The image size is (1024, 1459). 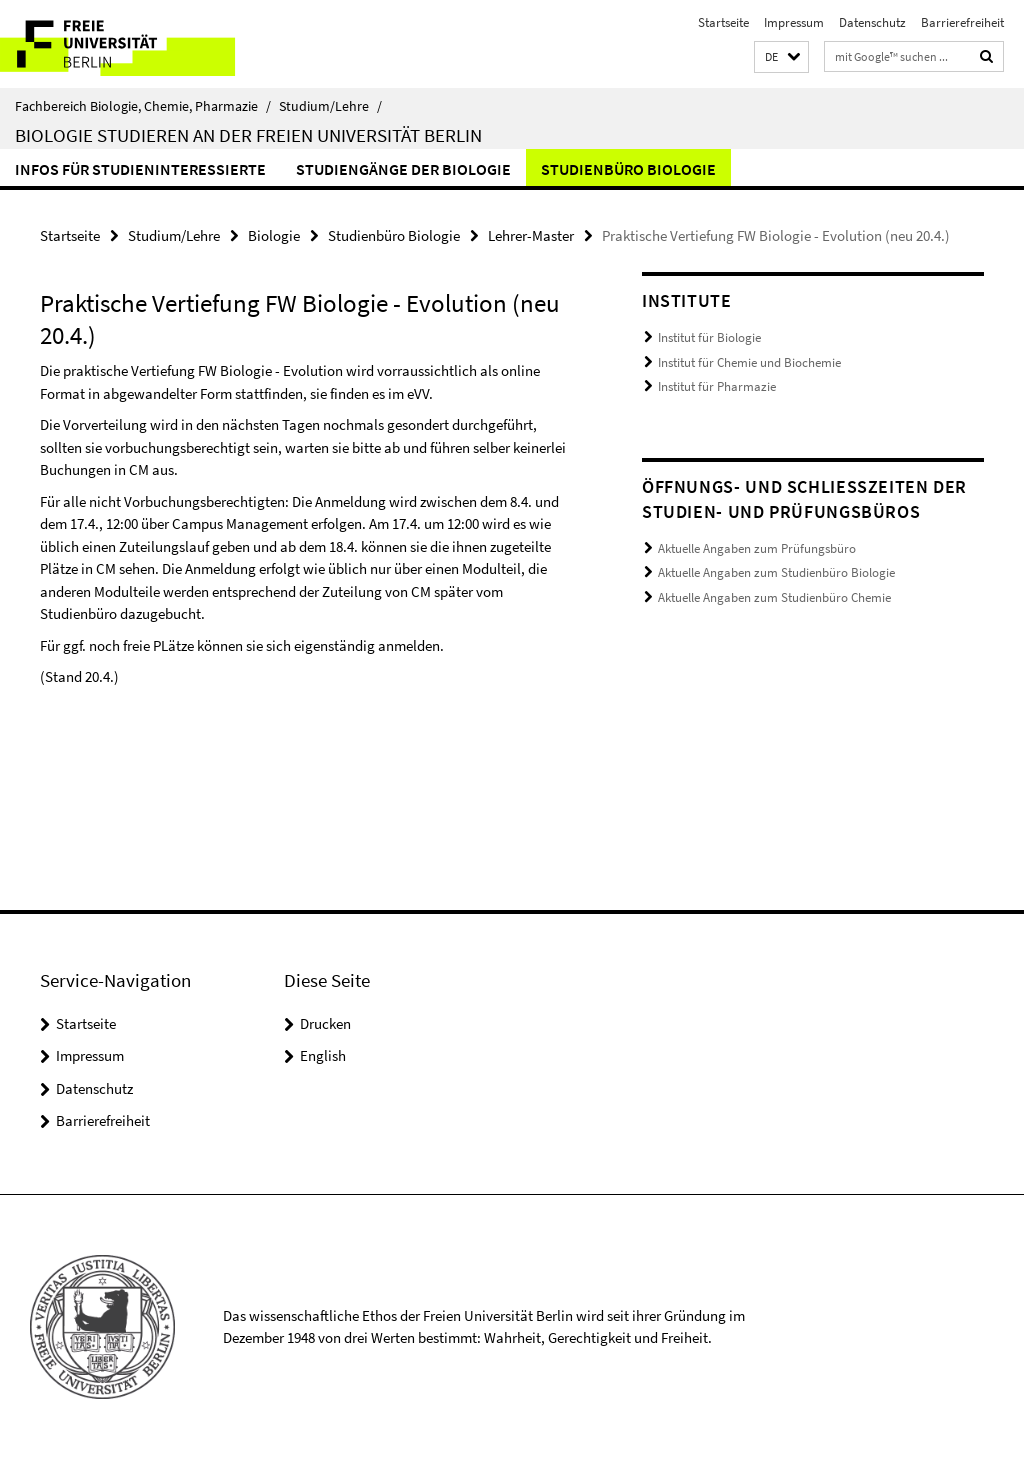 What do you see at coordinates (323, 1055) in the screenshot?
I see `English` at bounding box center [323, 1055].